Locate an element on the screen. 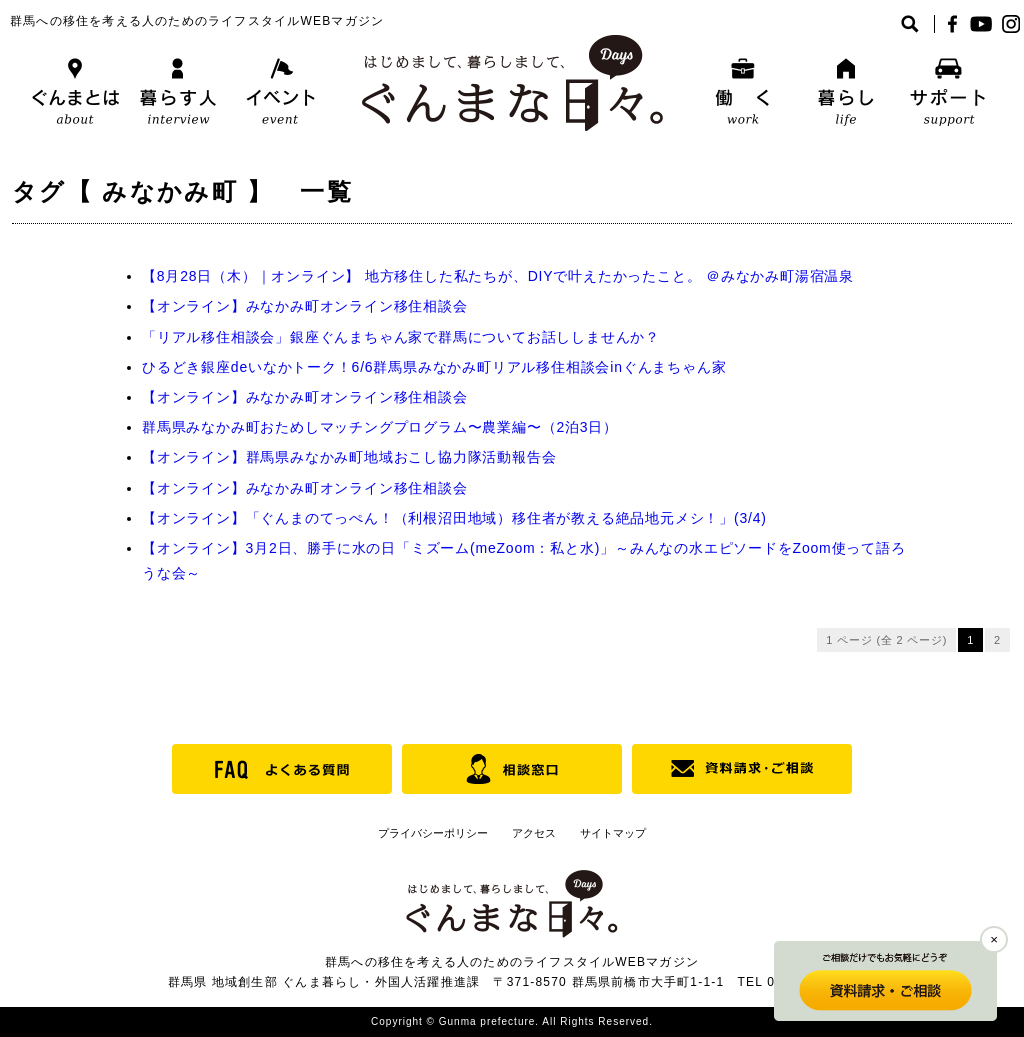  【オンライン】「ぐんまのてっぺん！（利根沼田地域）移住者が教える絶品地元メシ！」(3/4) is located at coordinates (454, 518).